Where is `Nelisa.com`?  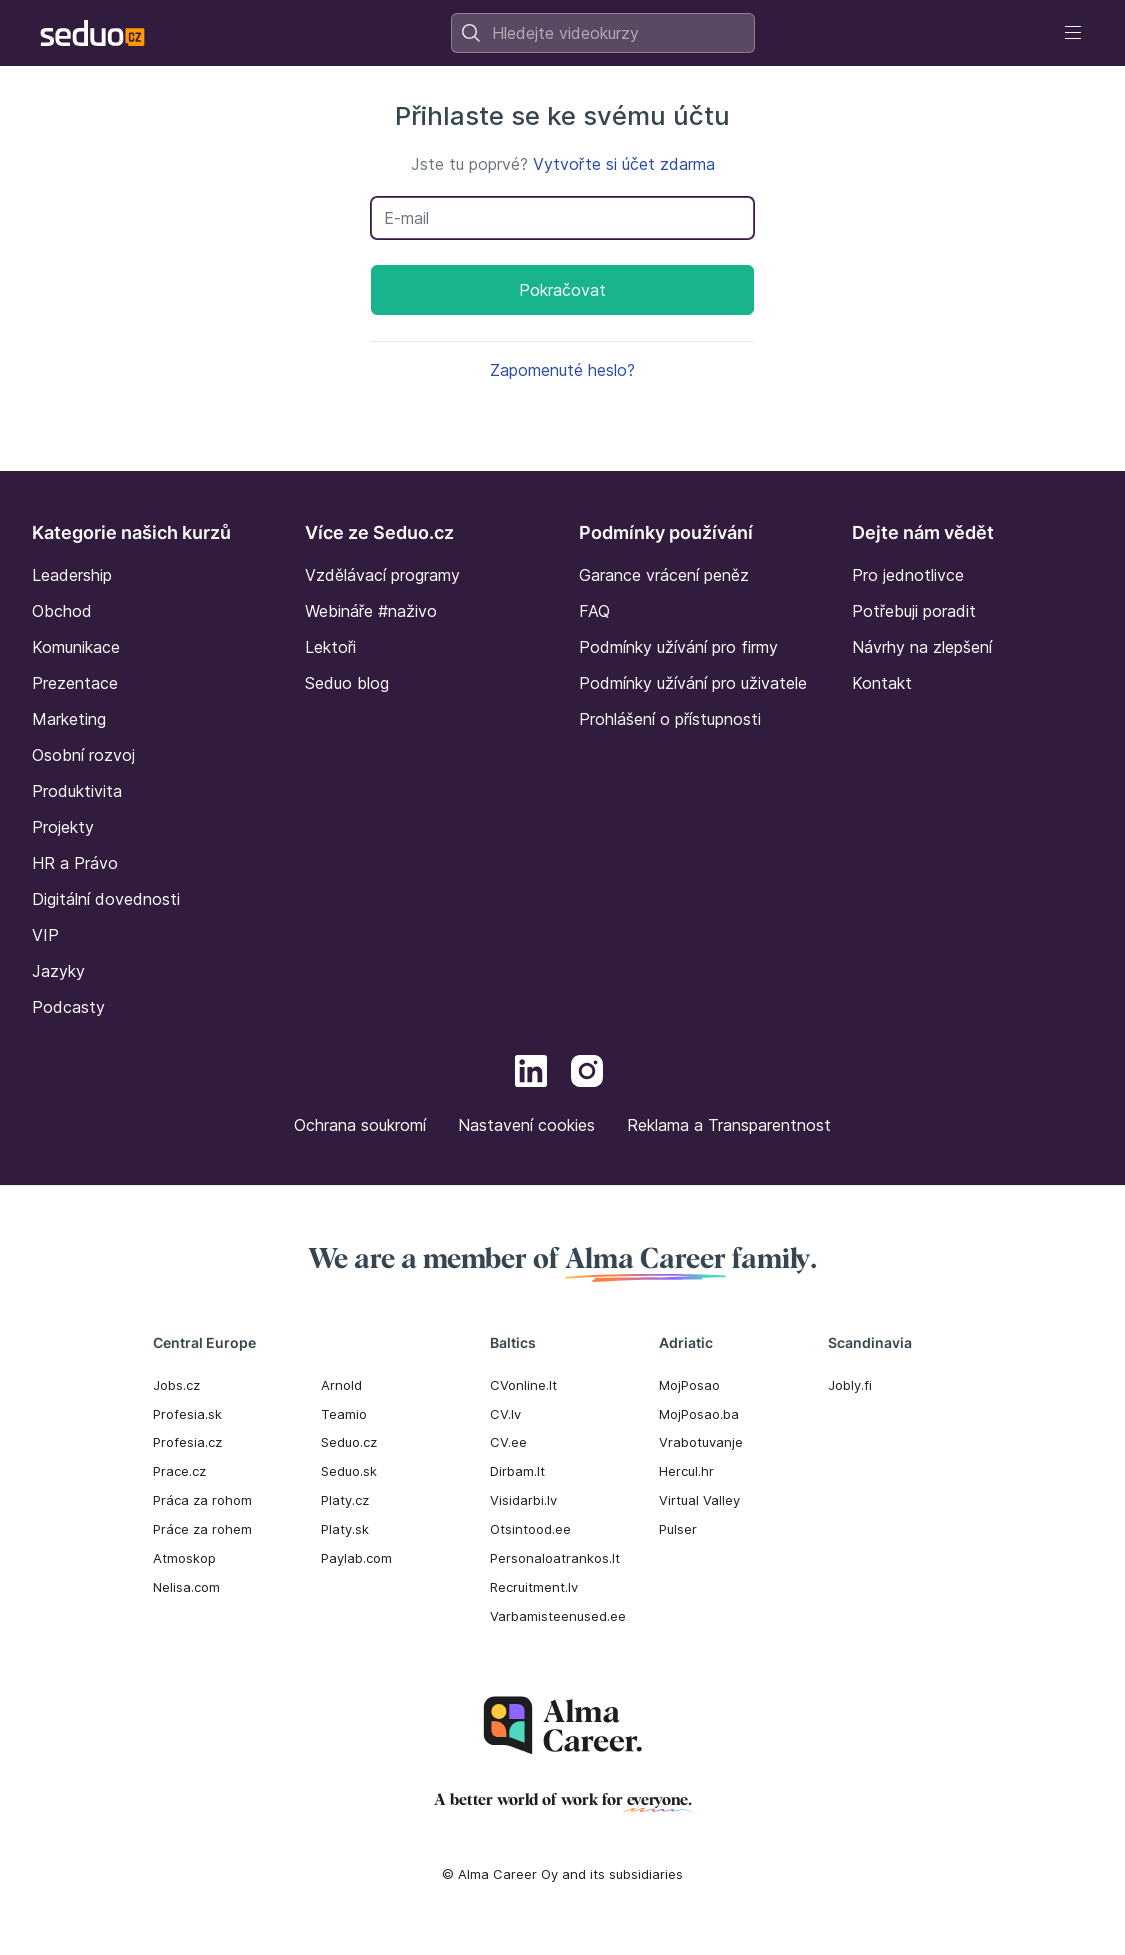 Nelisa.com is located at coordinates (186, 1587).